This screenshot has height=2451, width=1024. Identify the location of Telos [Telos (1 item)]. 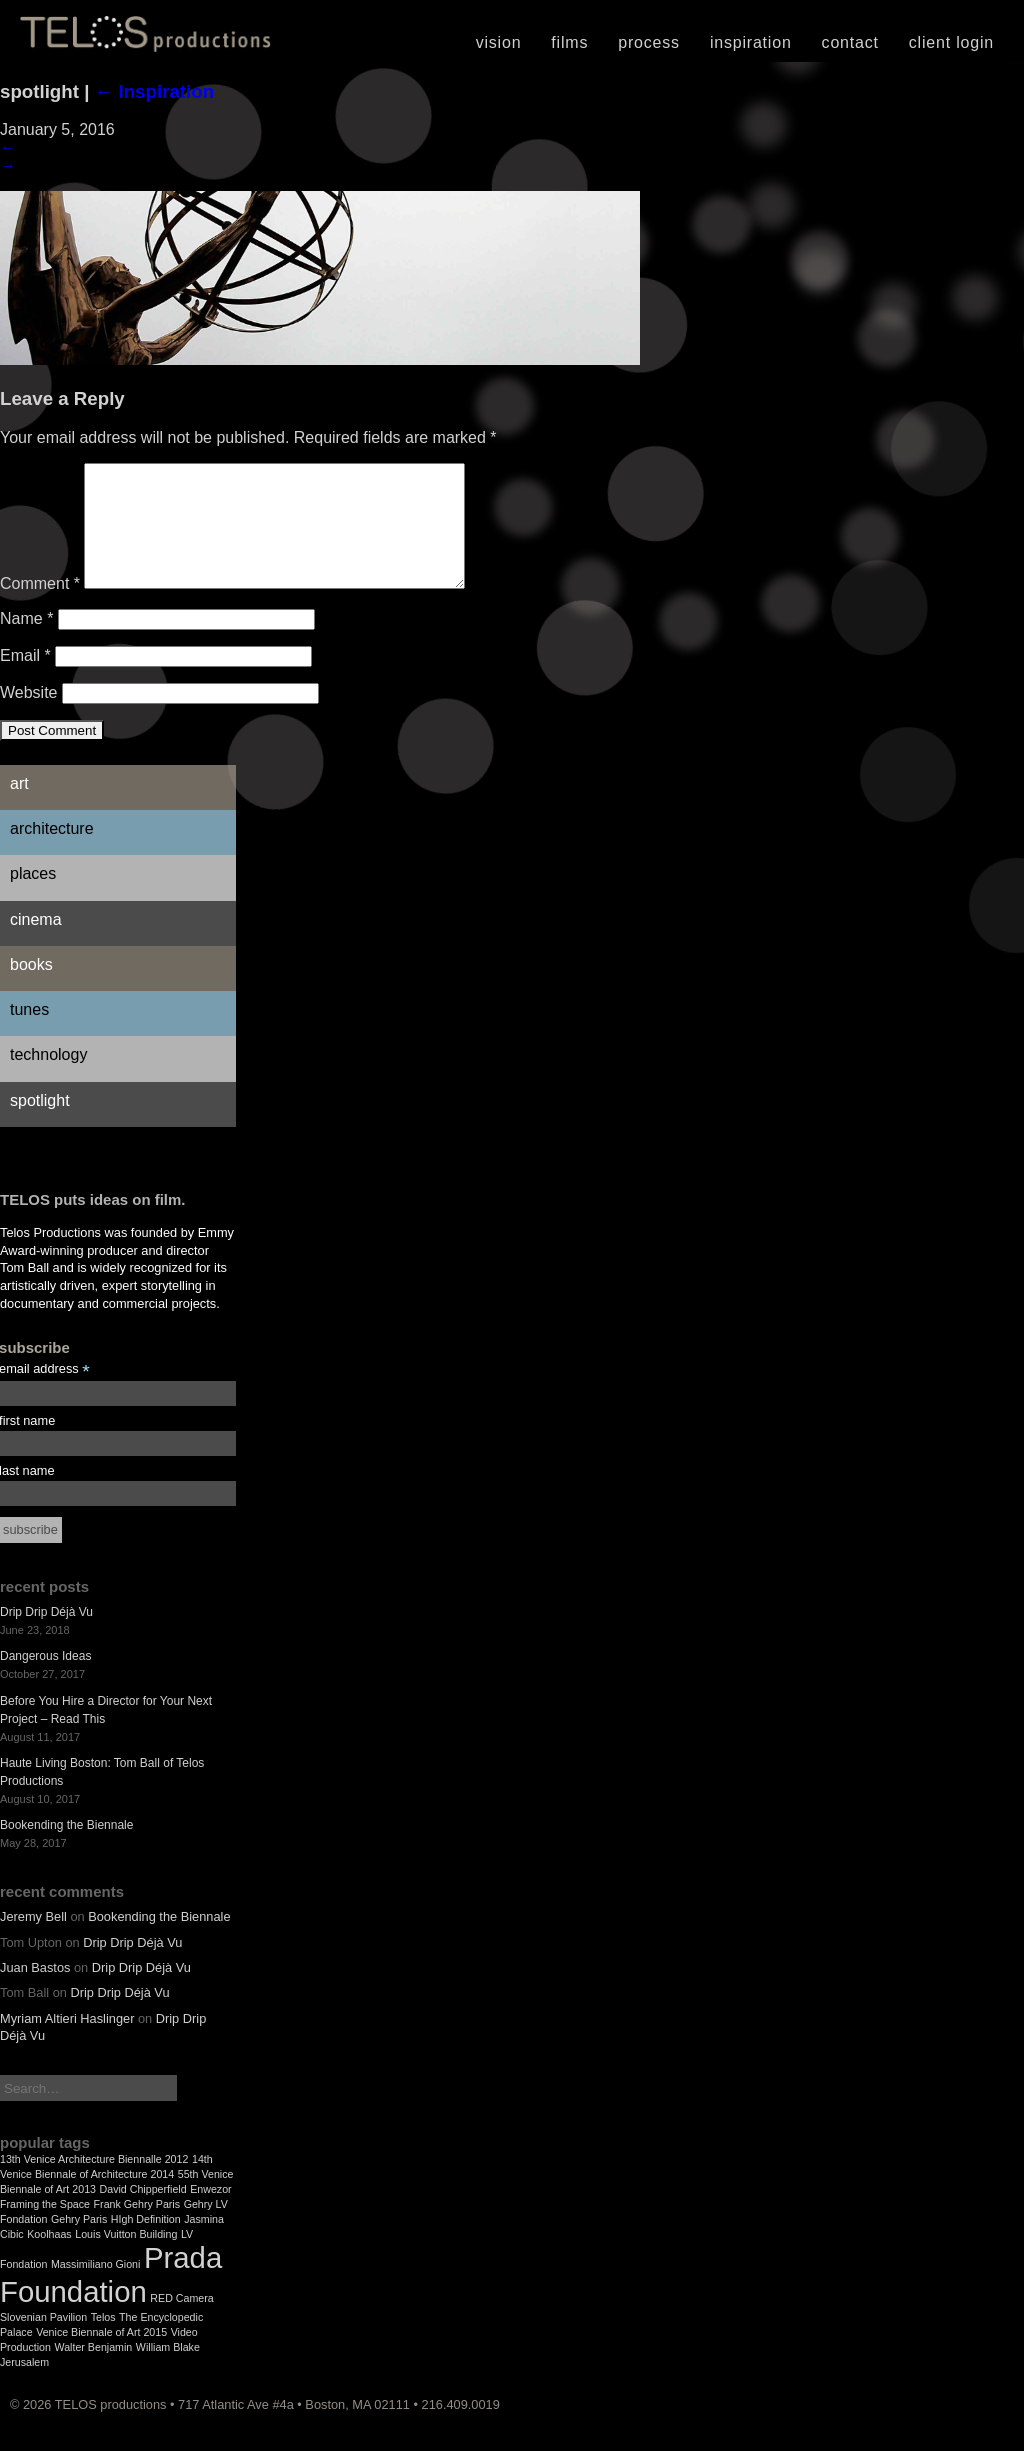
(103, 2341).